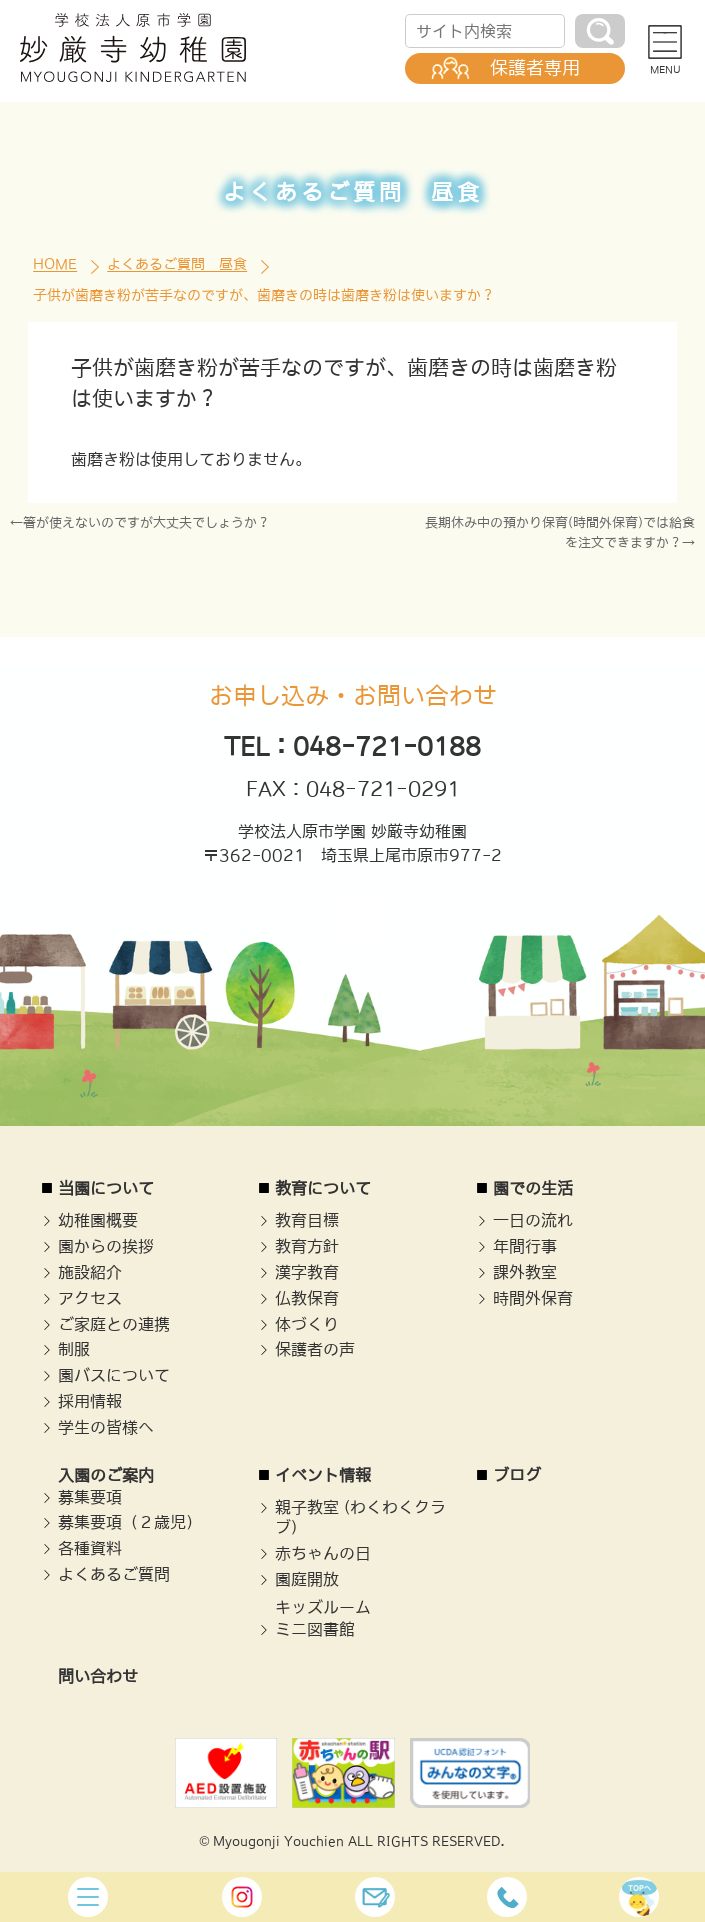 This screenshot has height=1922, width=705. Describe the element at coordinates (114, 1375) in the screenshot. I see `園バスについて` at that location.